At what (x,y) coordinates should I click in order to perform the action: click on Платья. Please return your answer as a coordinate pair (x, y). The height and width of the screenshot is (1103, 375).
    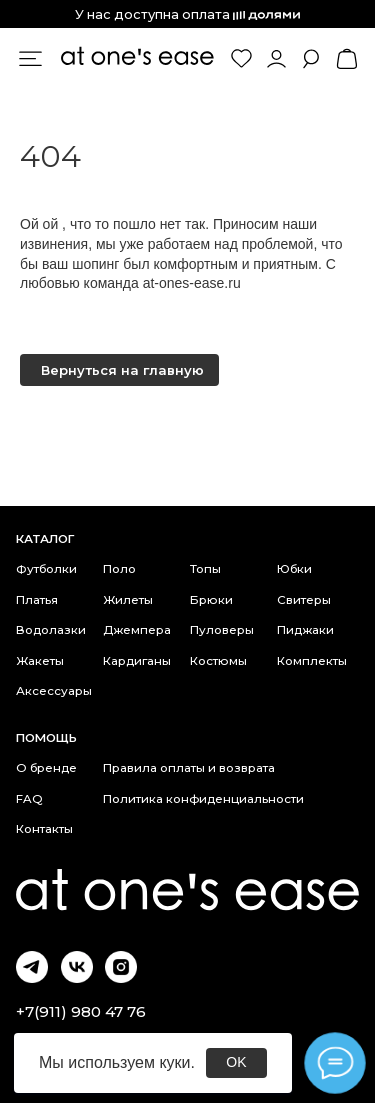
    Looking at the image, I should click on (37, 600).